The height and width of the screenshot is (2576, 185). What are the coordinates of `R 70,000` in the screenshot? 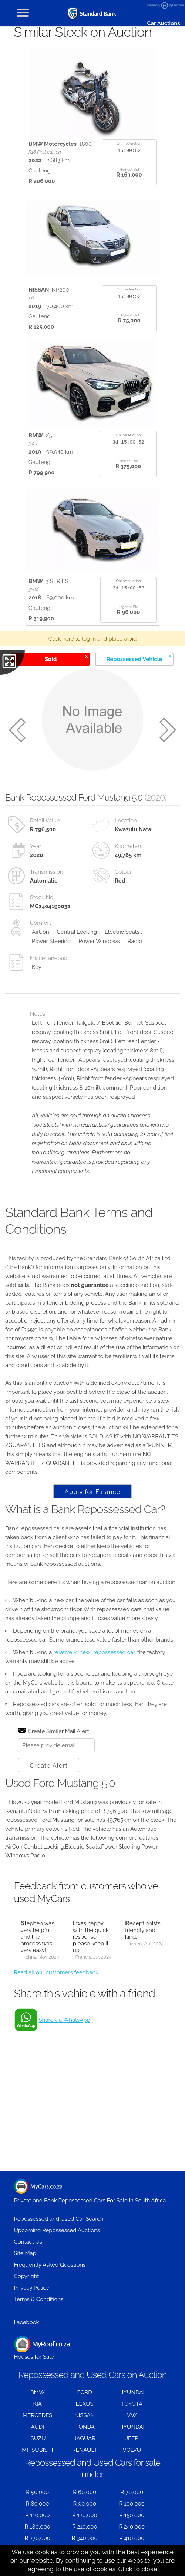 It's located at (131, 2492).